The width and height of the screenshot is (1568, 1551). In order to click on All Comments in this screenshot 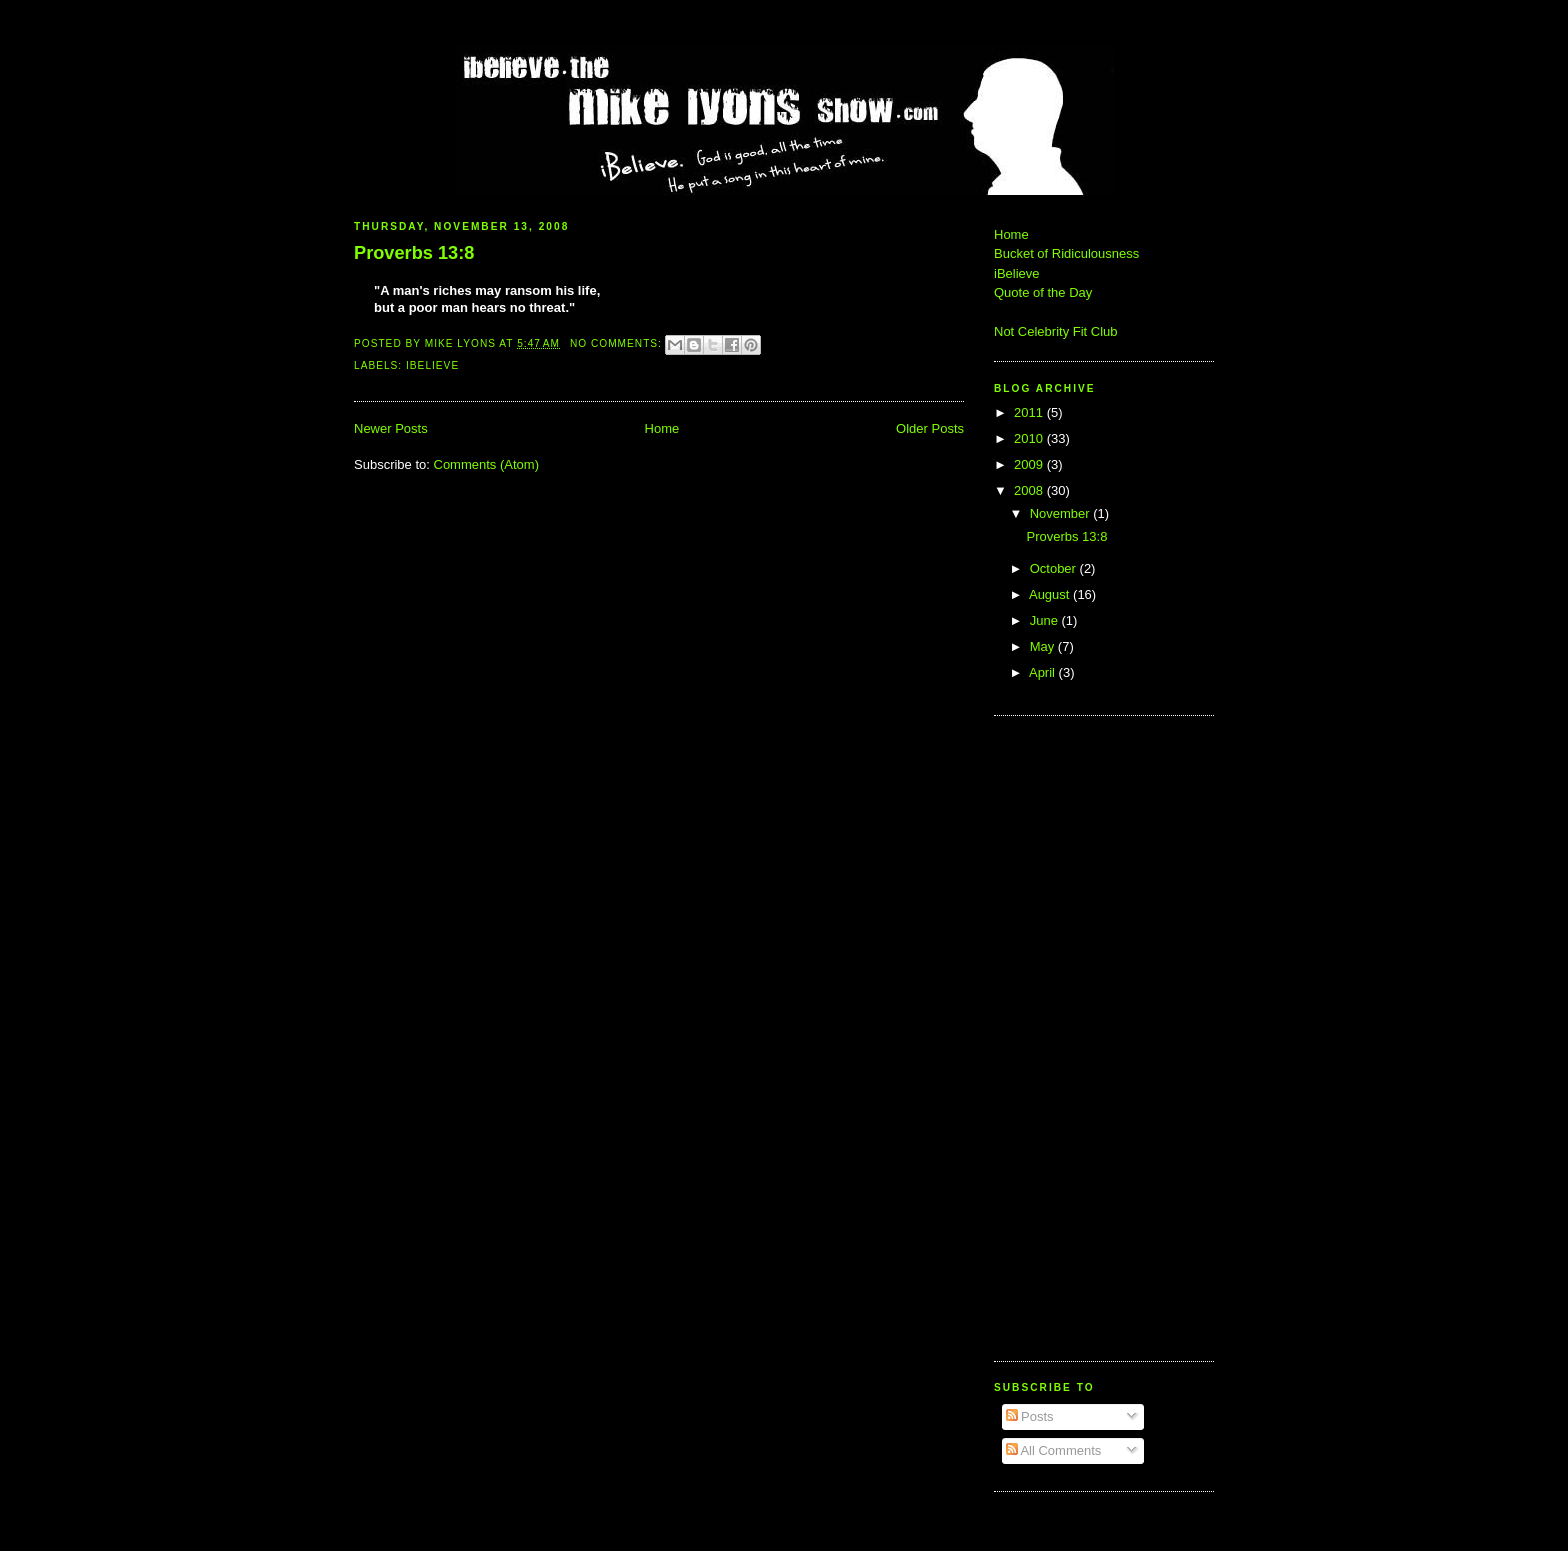, I will do `click(1054, 1450)`.